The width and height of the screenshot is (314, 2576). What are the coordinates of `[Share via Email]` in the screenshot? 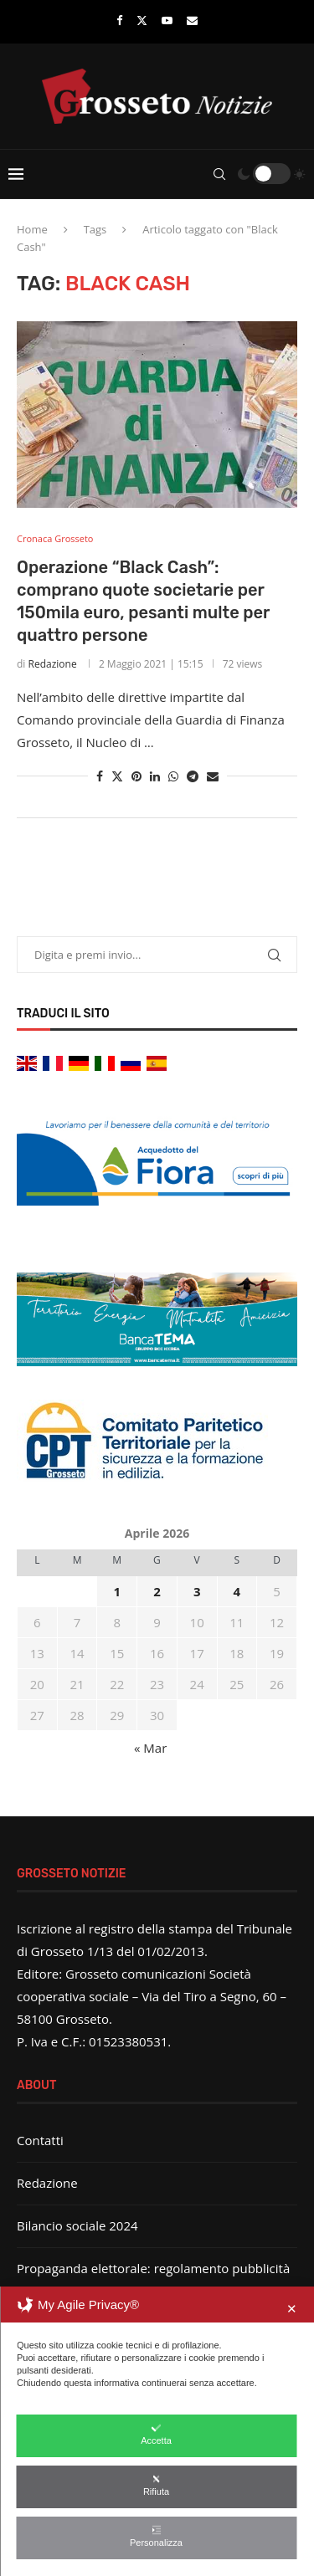 It's located at (213, 776).